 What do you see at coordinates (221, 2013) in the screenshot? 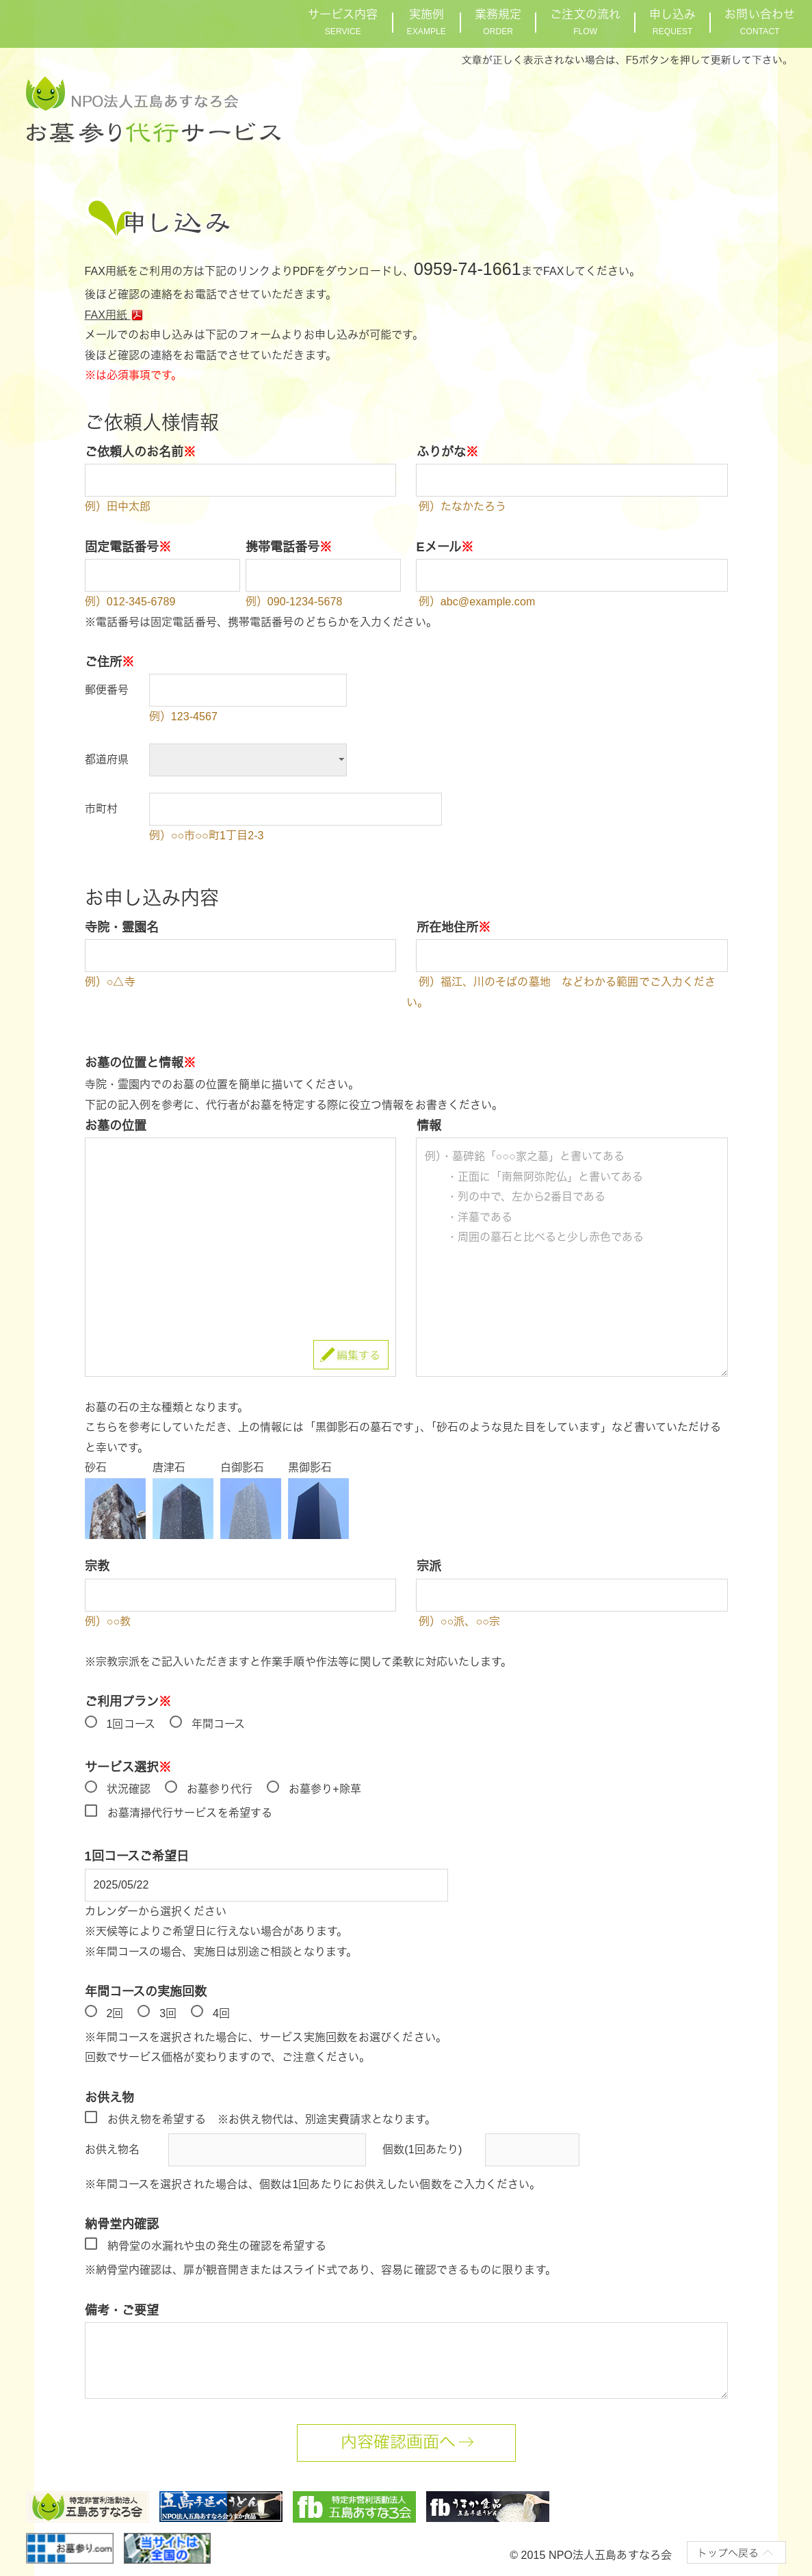
I see `4回` at bounding box center [221, 2013].